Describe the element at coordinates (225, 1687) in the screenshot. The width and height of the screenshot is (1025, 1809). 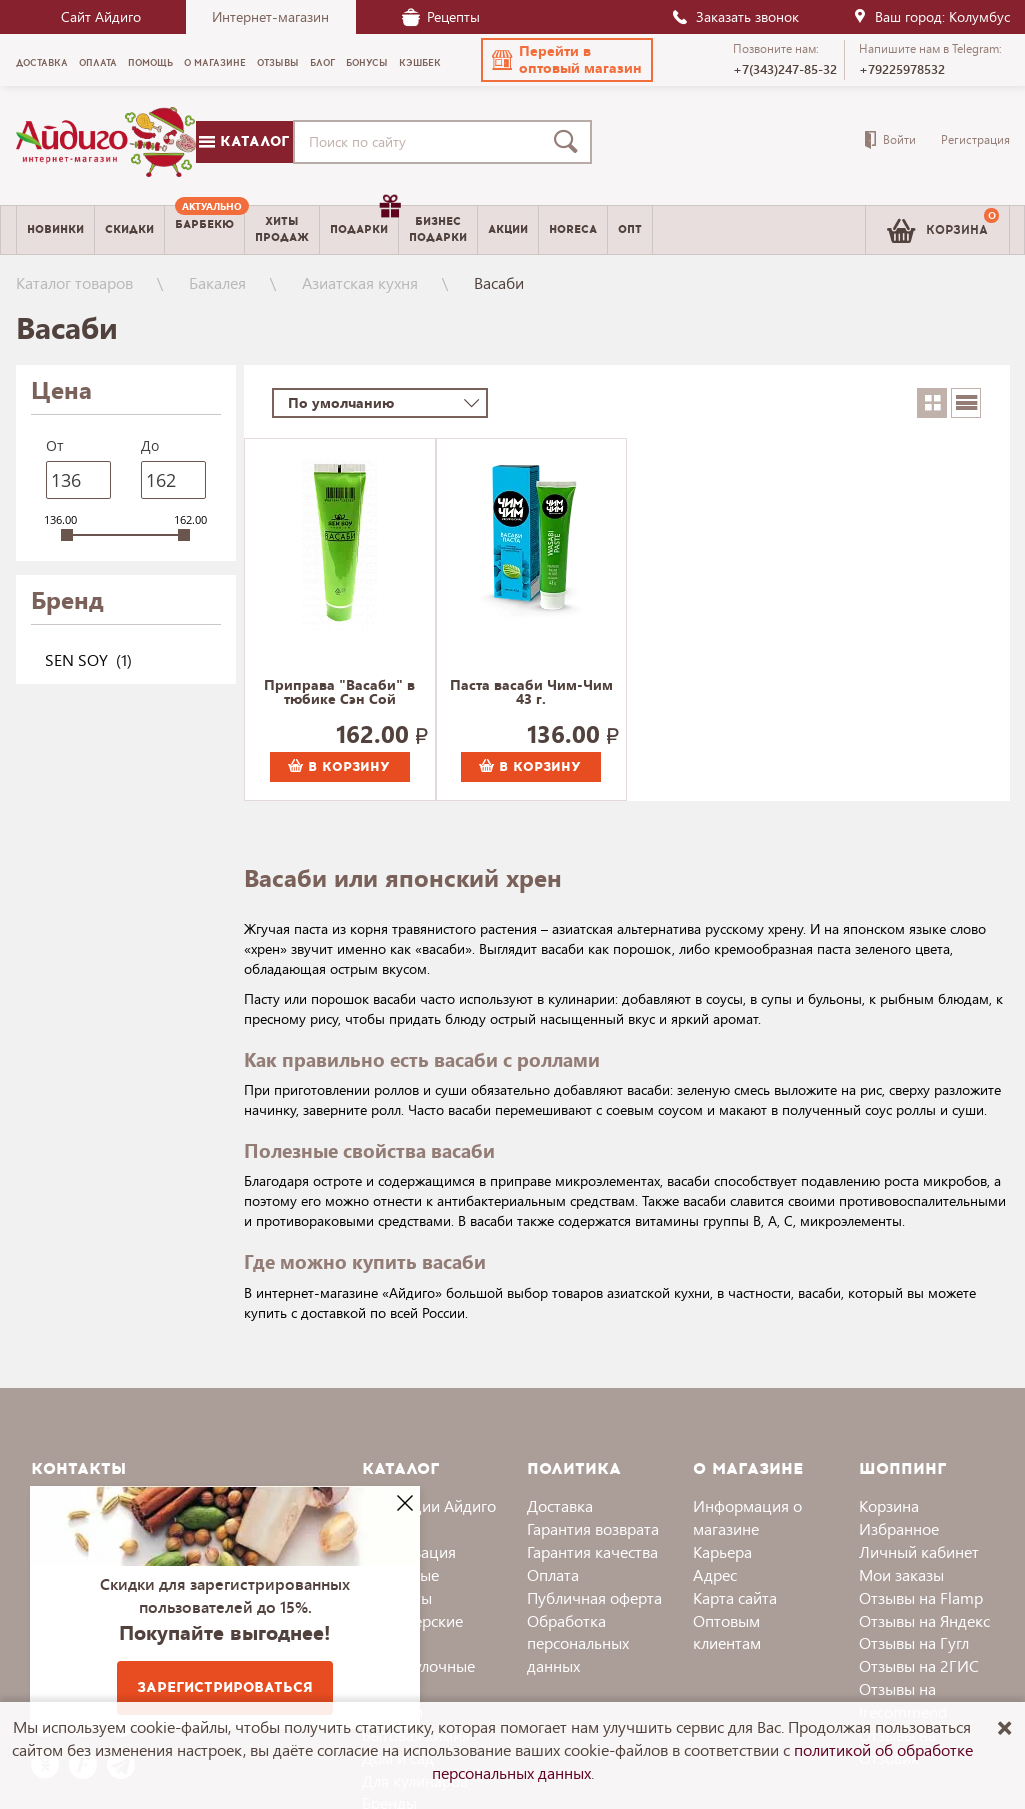
I see `Зарегистрироваться` at that location.